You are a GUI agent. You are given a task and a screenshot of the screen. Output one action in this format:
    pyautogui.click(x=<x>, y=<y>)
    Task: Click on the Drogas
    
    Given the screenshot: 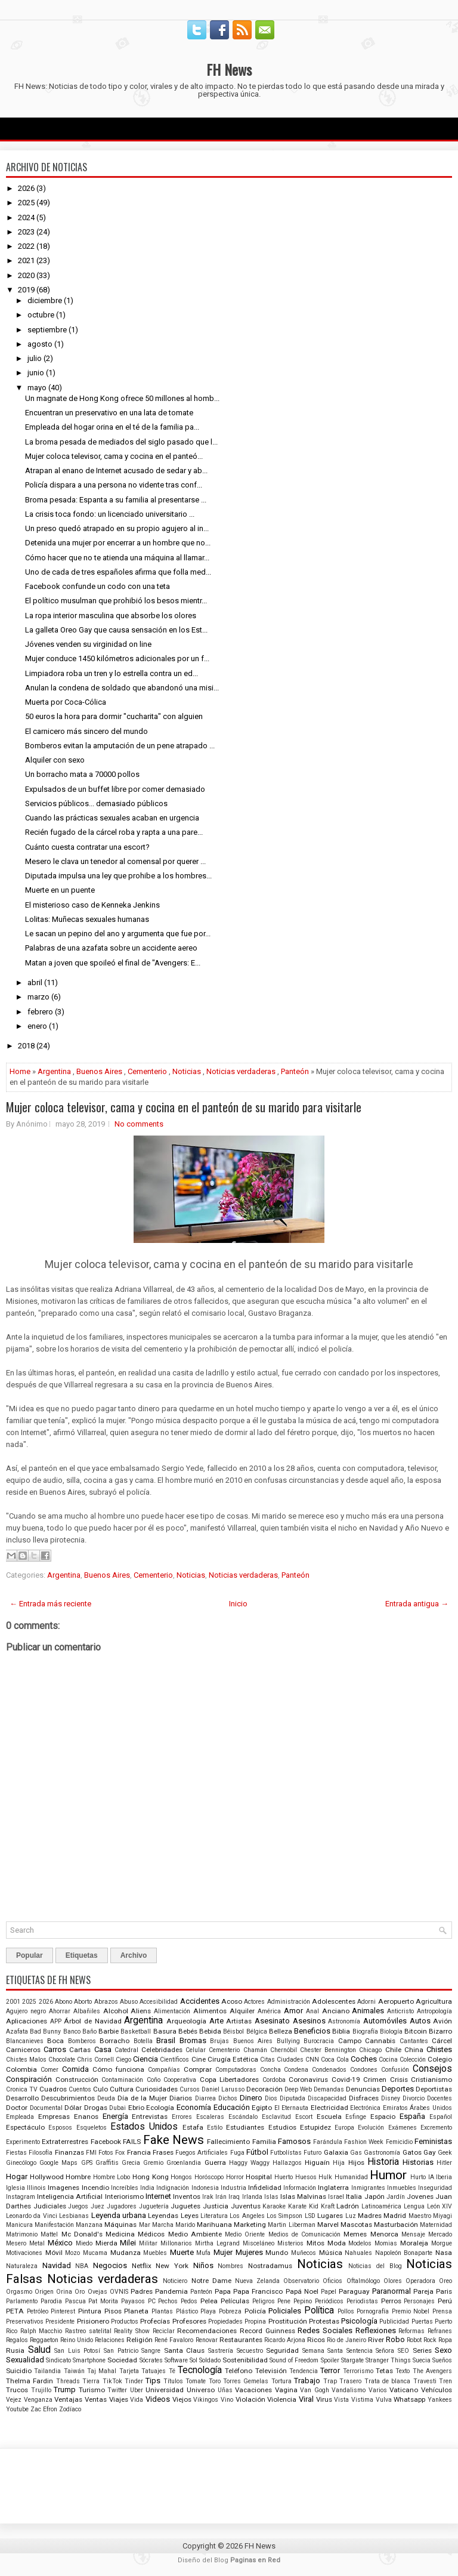 What is the action you would take?
    pyautogui.click(x=95, y=2107)
    